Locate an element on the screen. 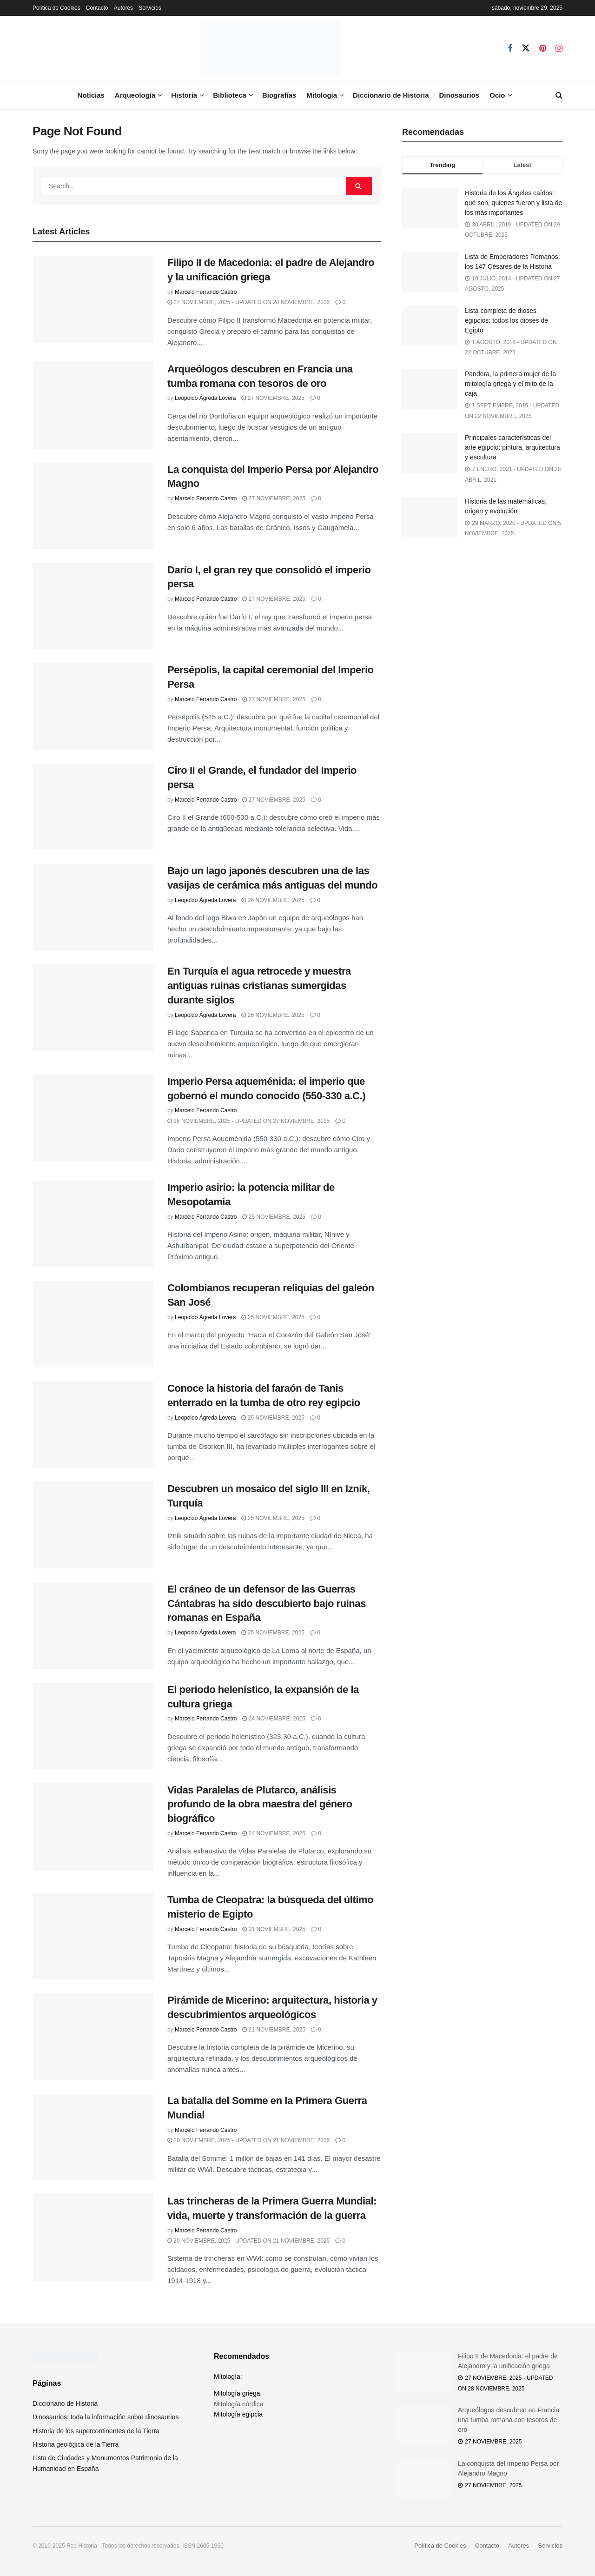 The width and height of the screenshot is (595, 2576). Biblioteca is located at coordinates (229, 95).